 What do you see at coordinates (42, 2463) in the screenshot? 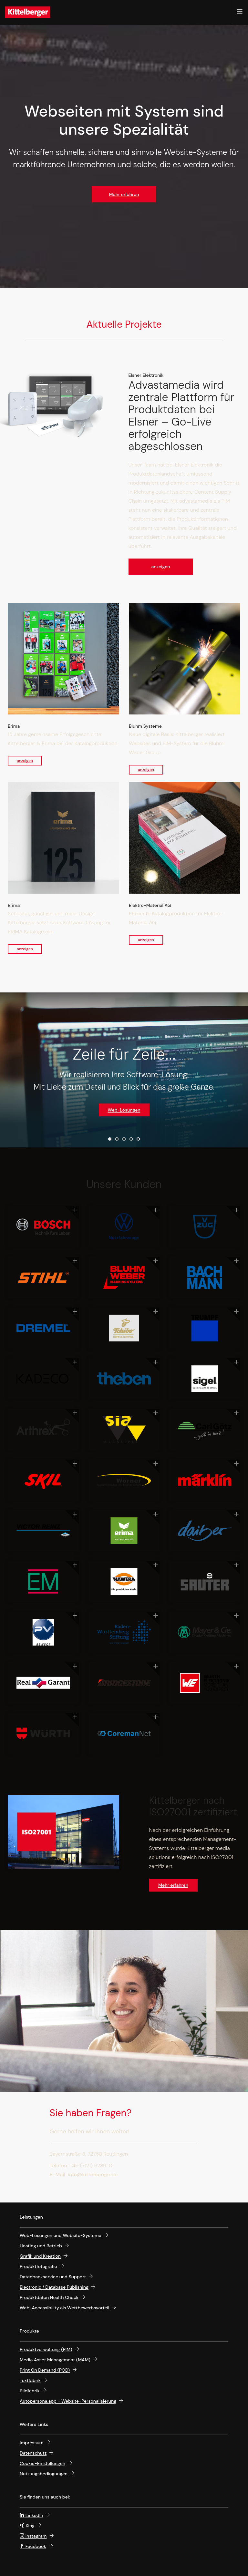
I see `Cookie-Einstellungen` at bounding box center [42, 2463].